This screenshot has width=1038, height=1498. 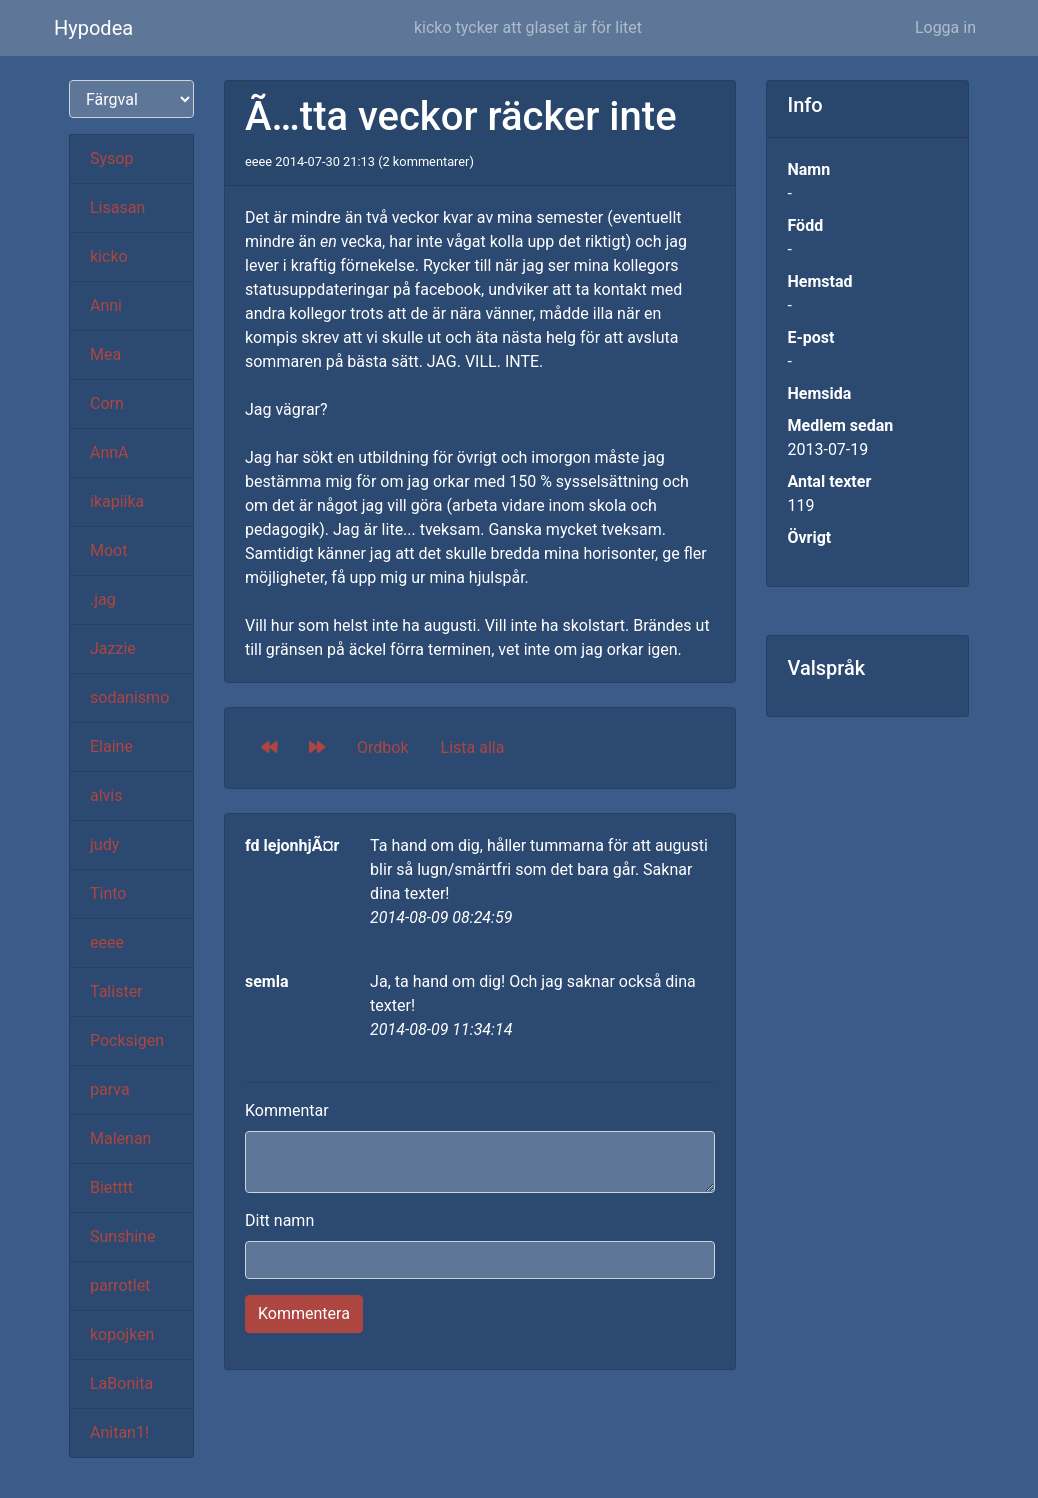 I want to click on LaBonita, so click(x=121, y=1383).